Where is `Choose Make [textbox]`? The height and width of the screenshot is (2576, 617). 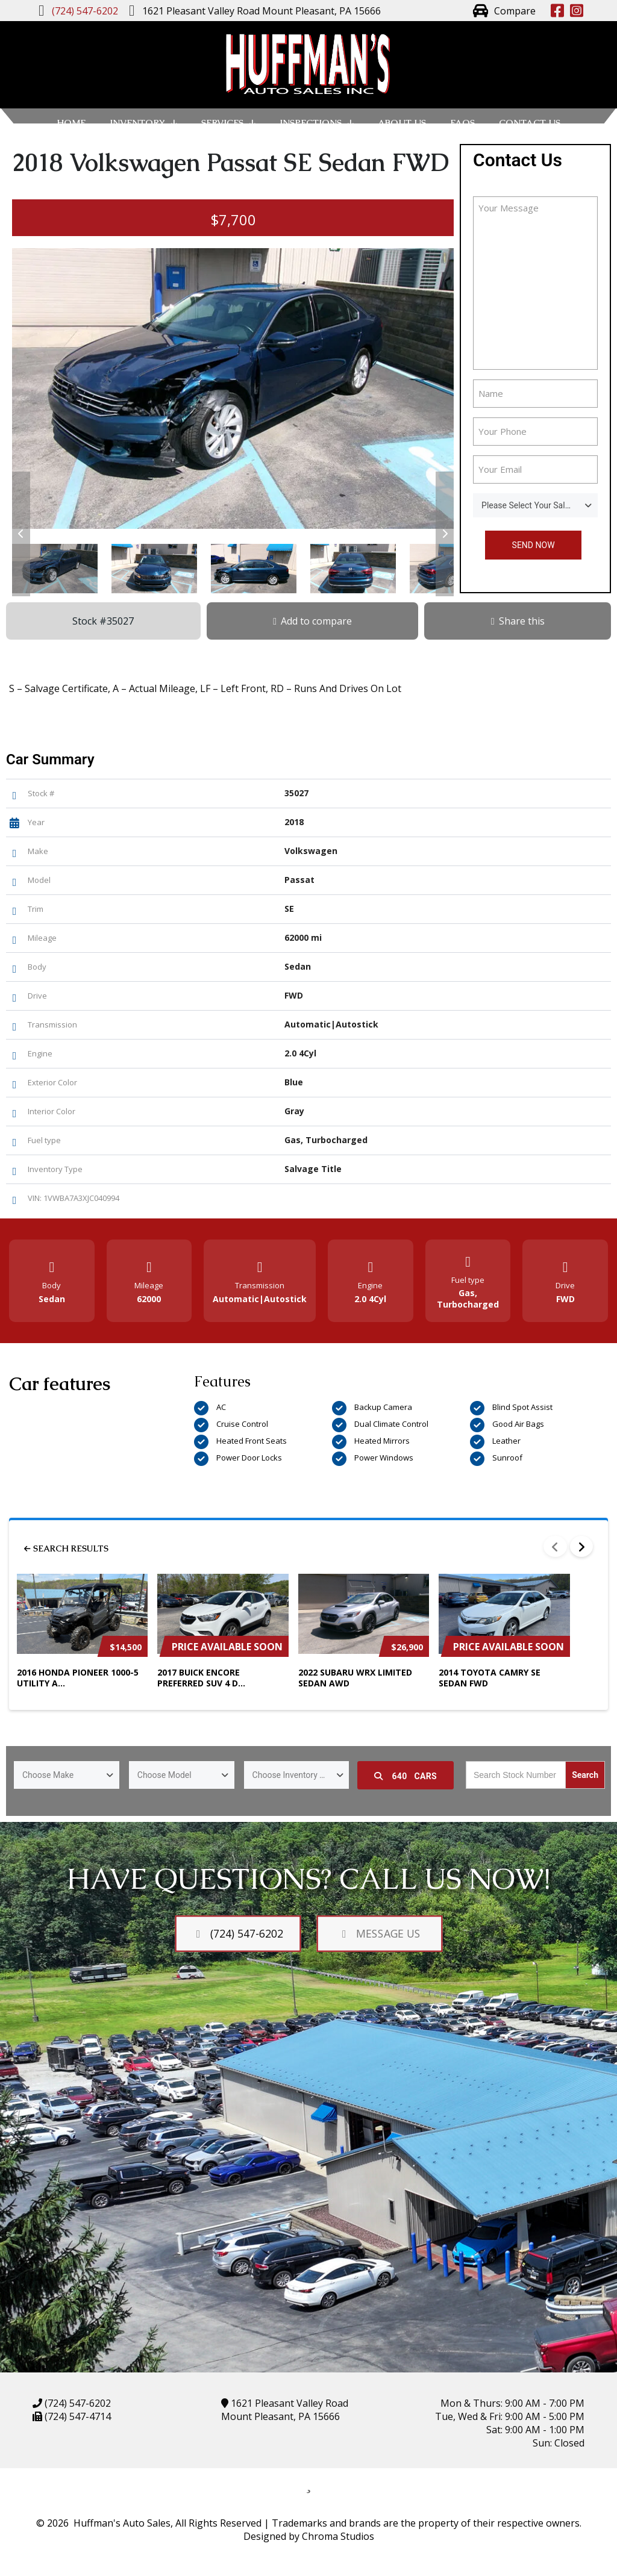
Choose Make [textbox] is located at coordinates (48, 1775).